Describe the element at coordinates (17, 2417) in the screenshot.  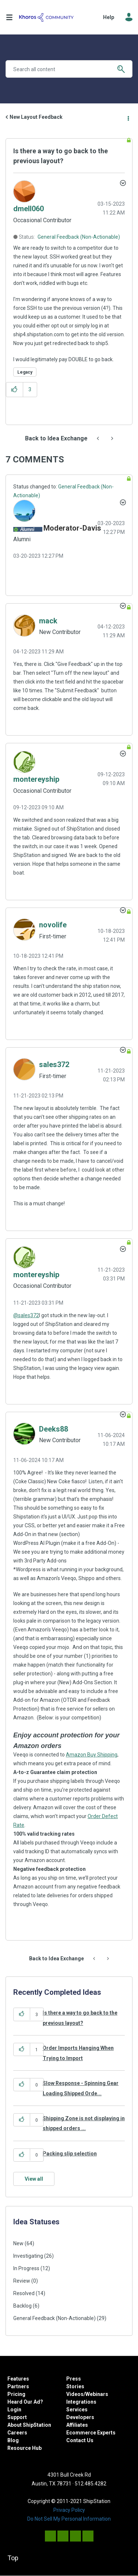
I see `Support` at that location.